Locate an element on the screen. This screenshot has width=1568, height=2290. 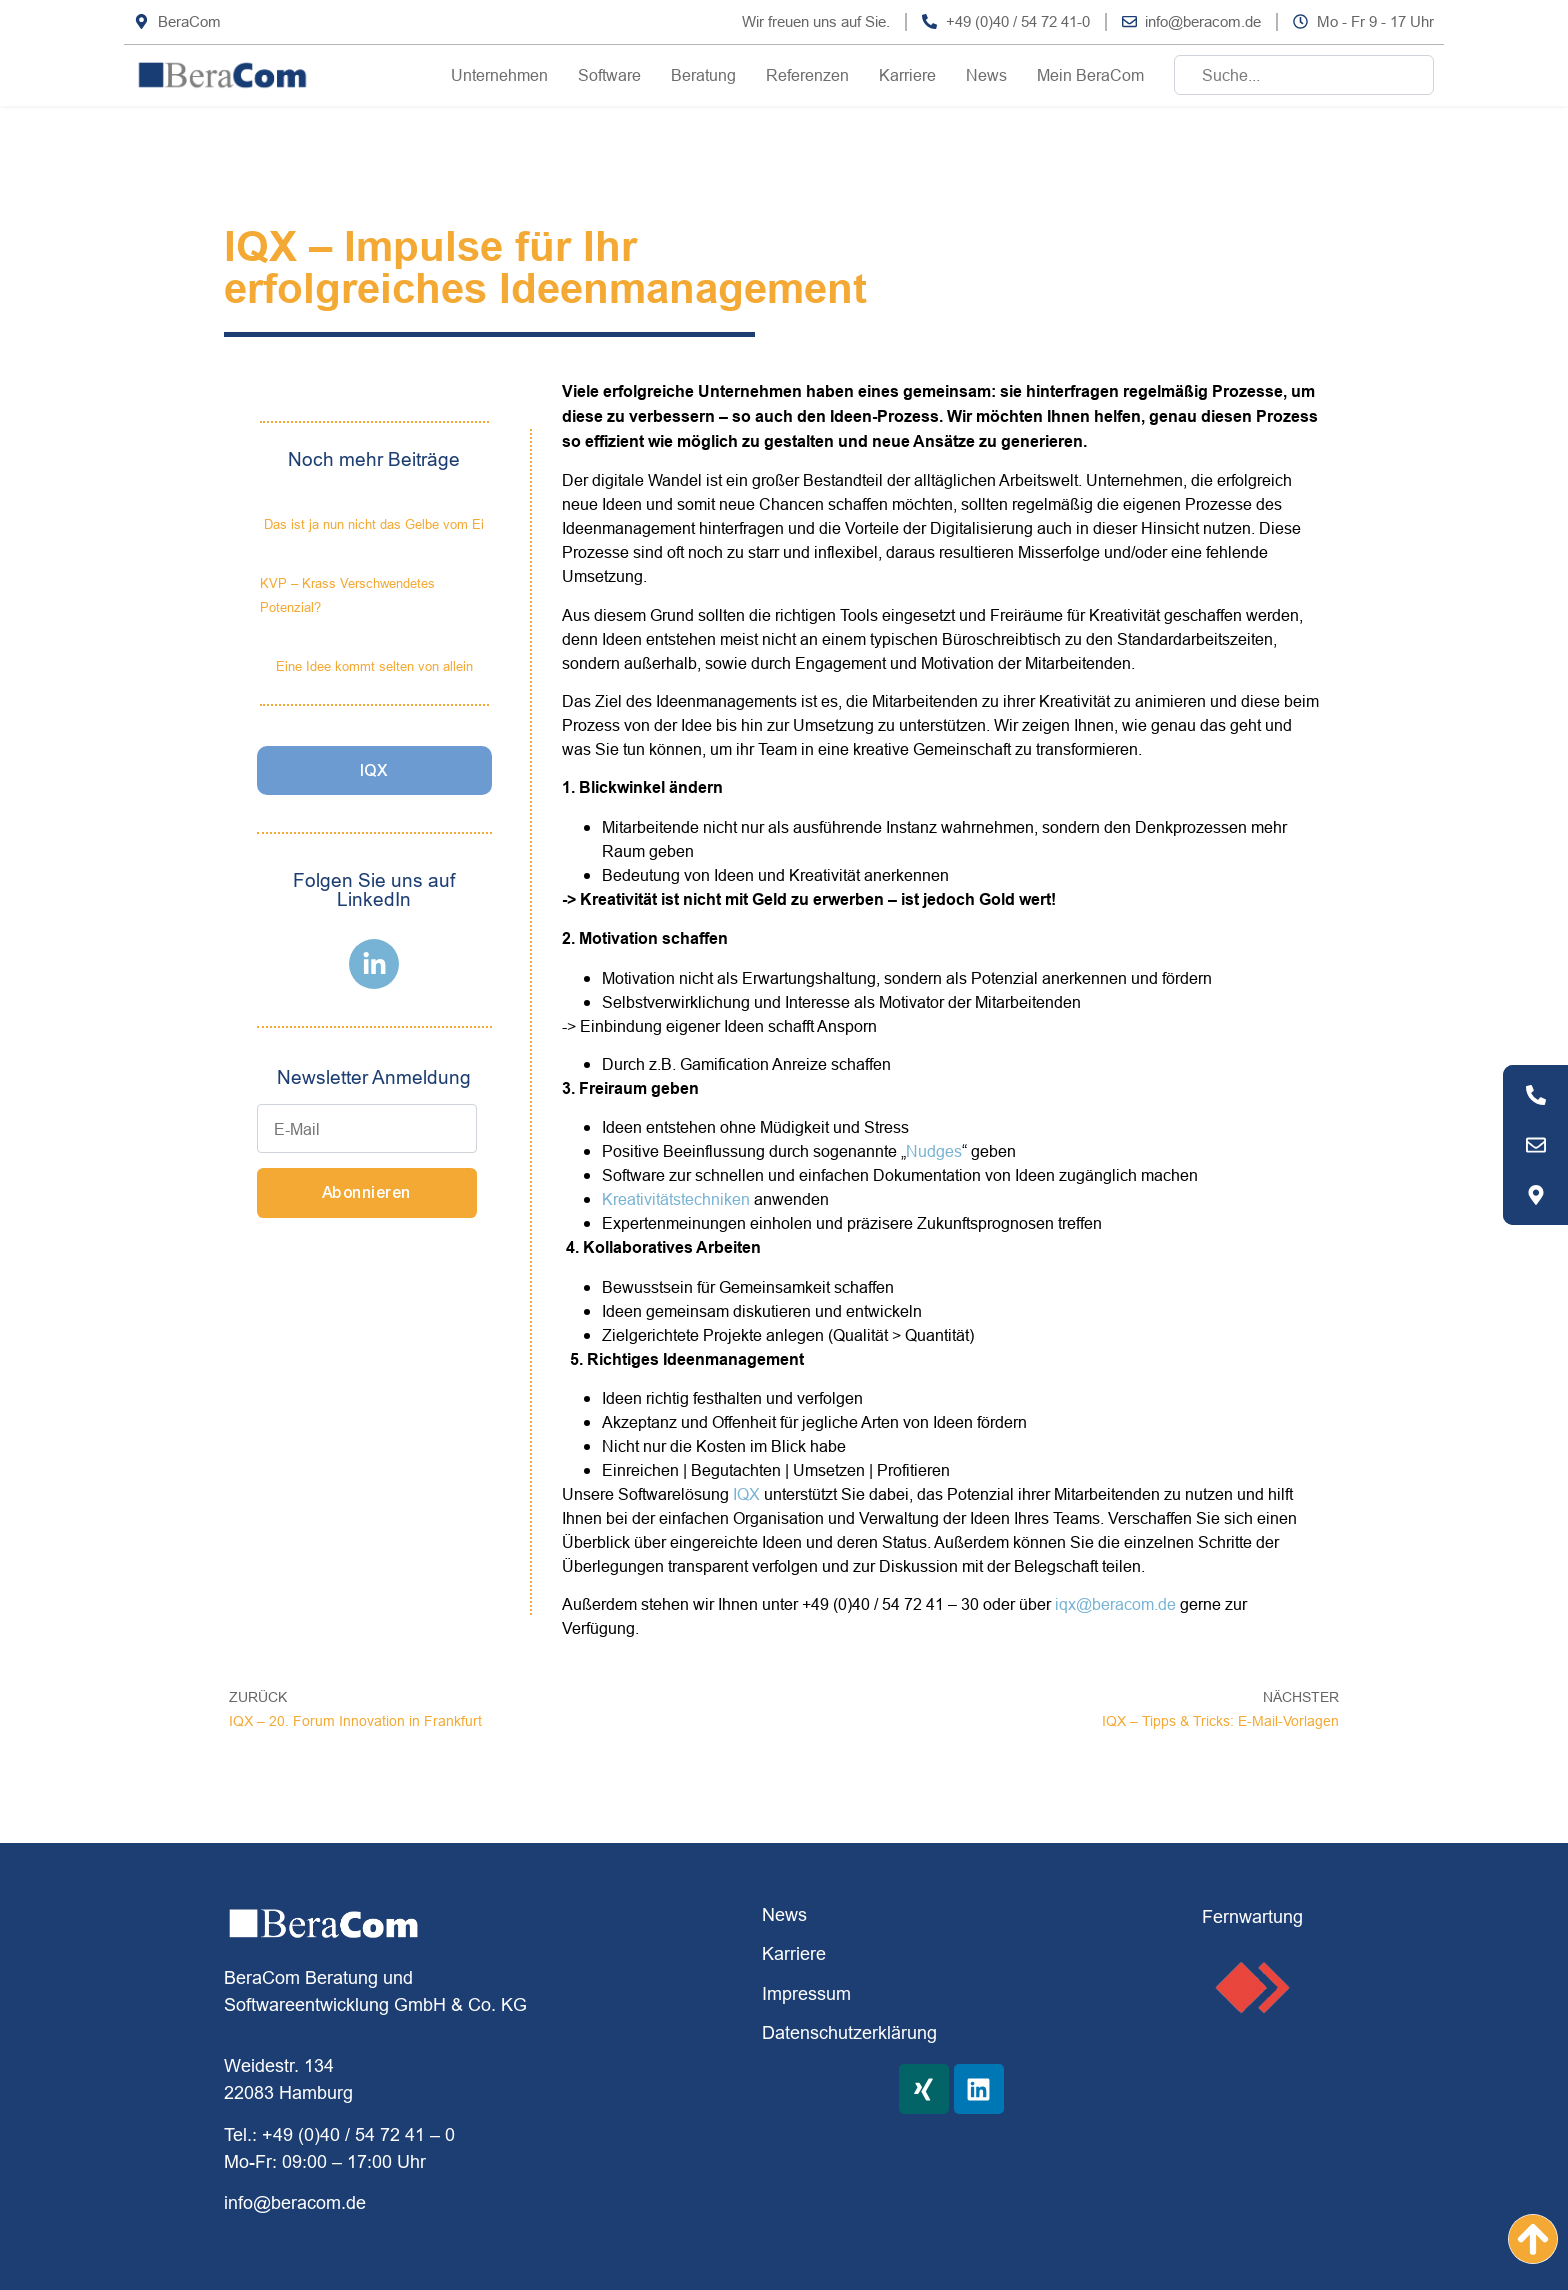
Software is located at coordinates (609, 75).